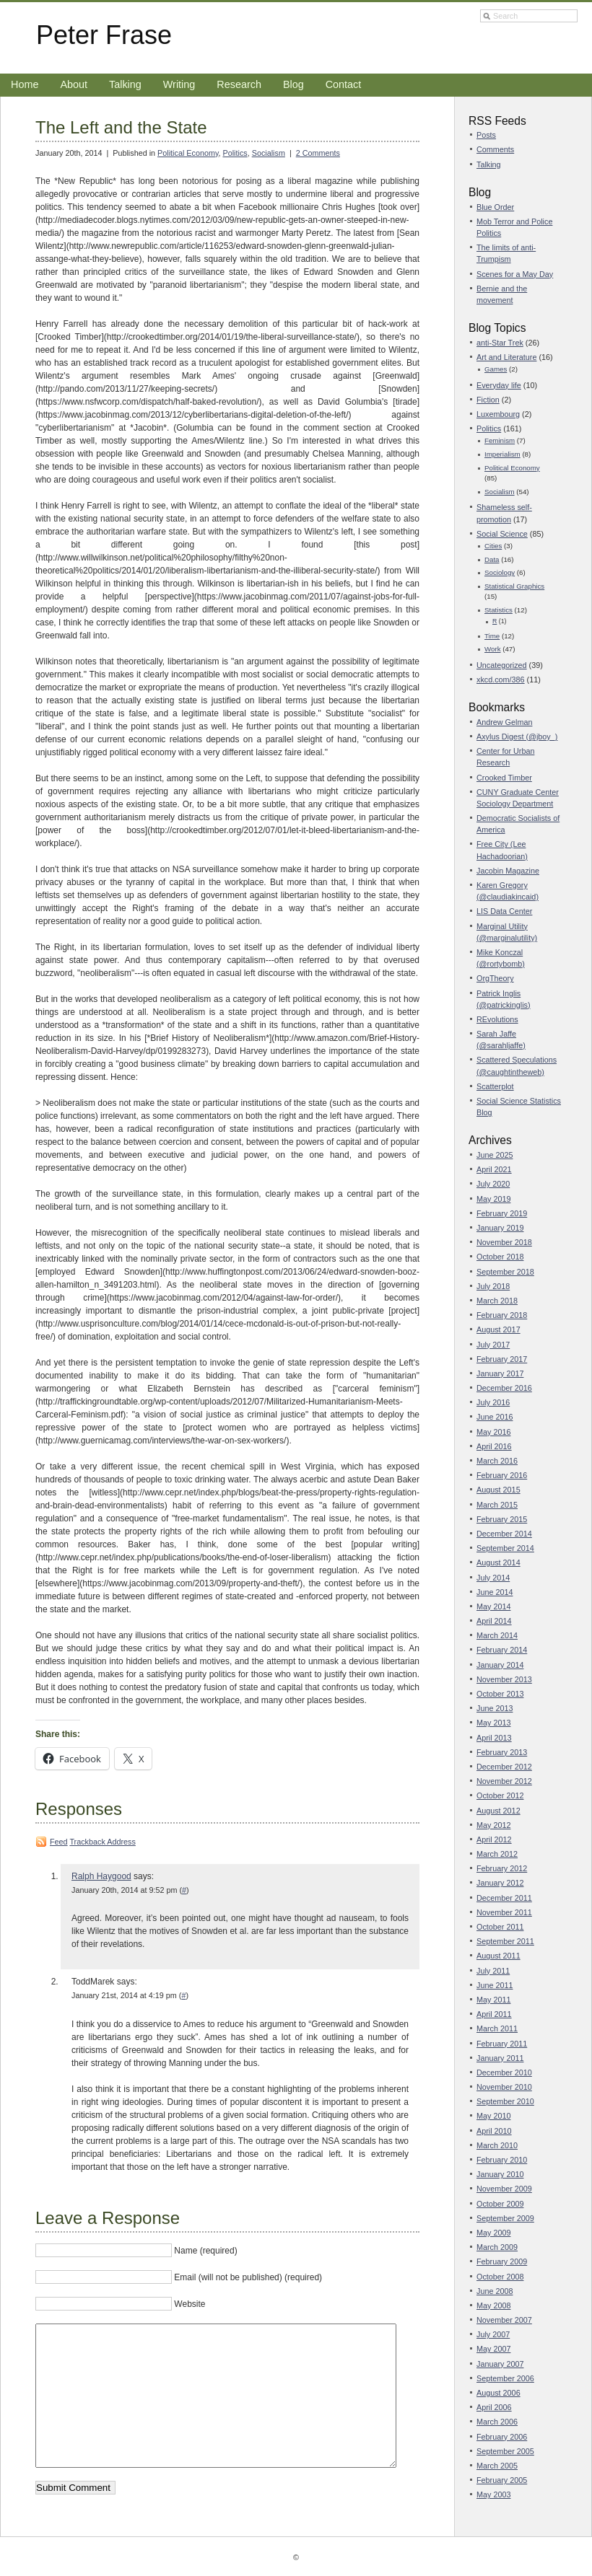 Image resolution: width=592 pixels, height=2576 pixels. Describe the element at coordinates (502, 533) in the screenshot. I see `Social Science` at that location.